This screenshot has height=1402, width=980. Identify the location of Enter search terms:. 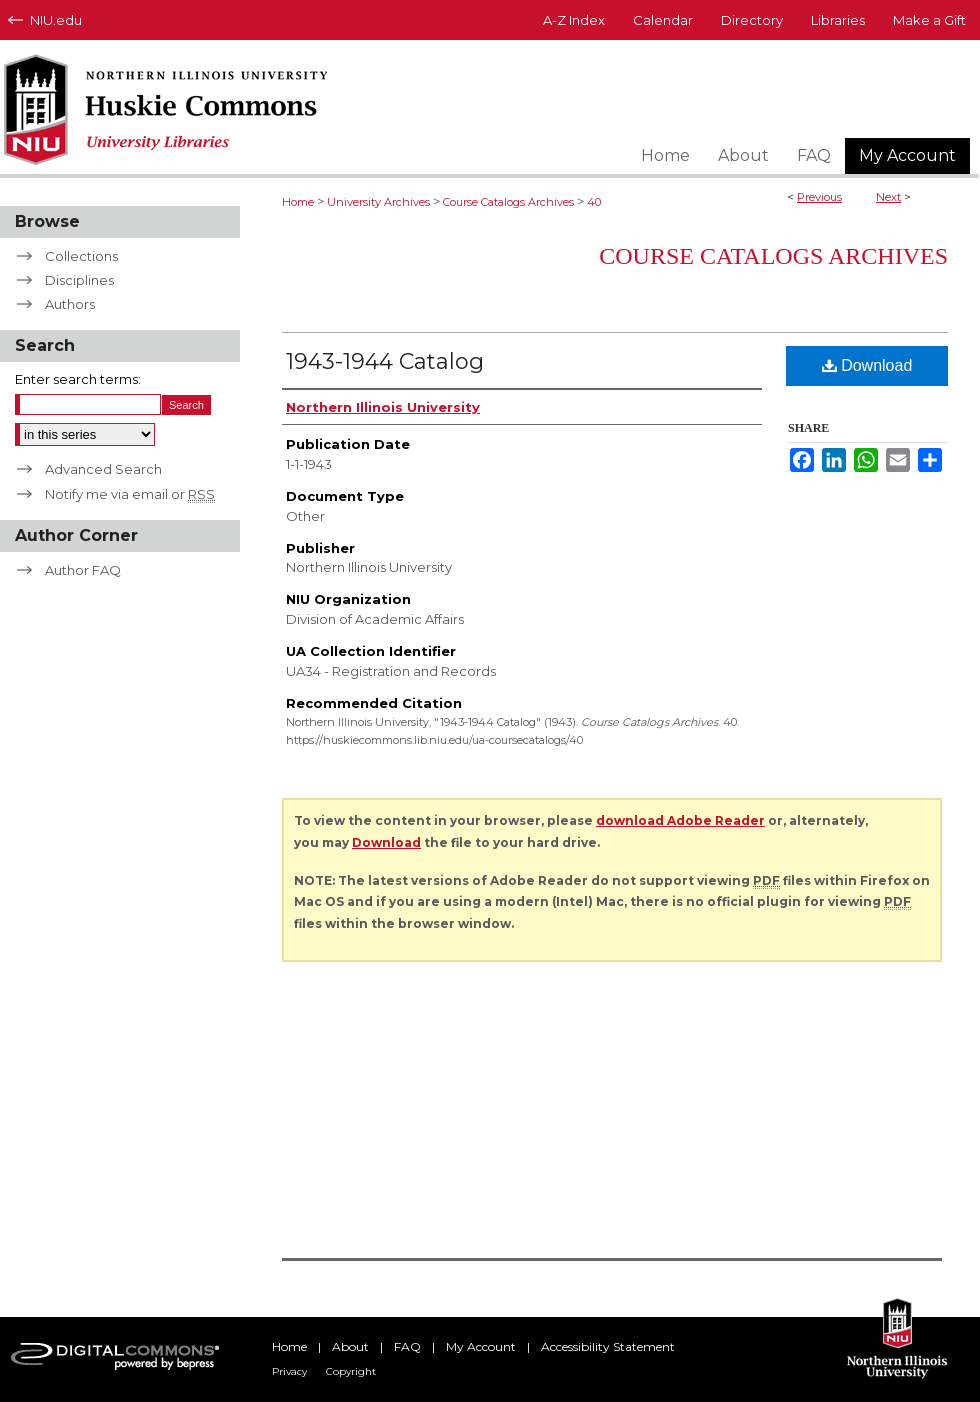
(78, 379).